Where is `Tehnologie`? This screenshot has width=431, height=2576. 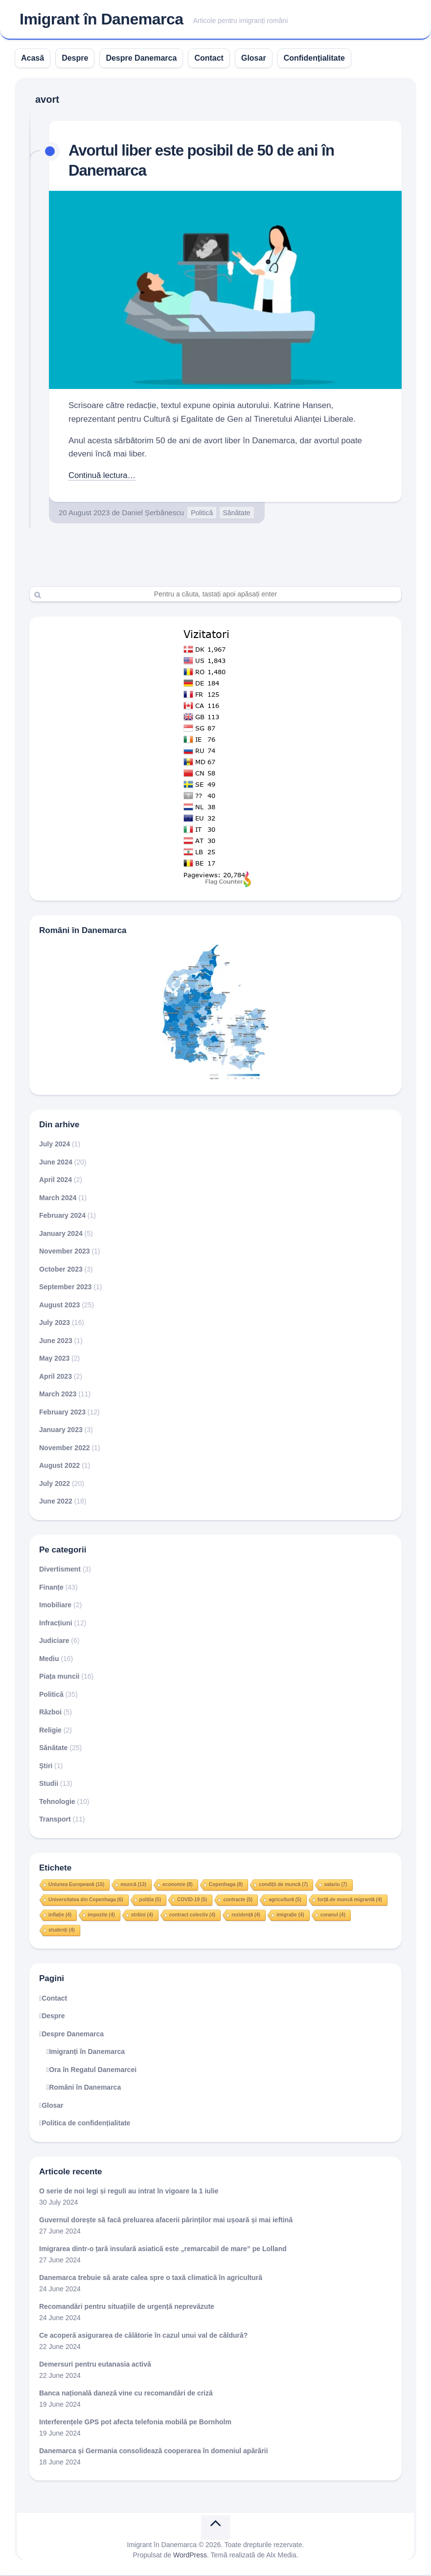
Tehnologie is located at coordinates (57, 1802).